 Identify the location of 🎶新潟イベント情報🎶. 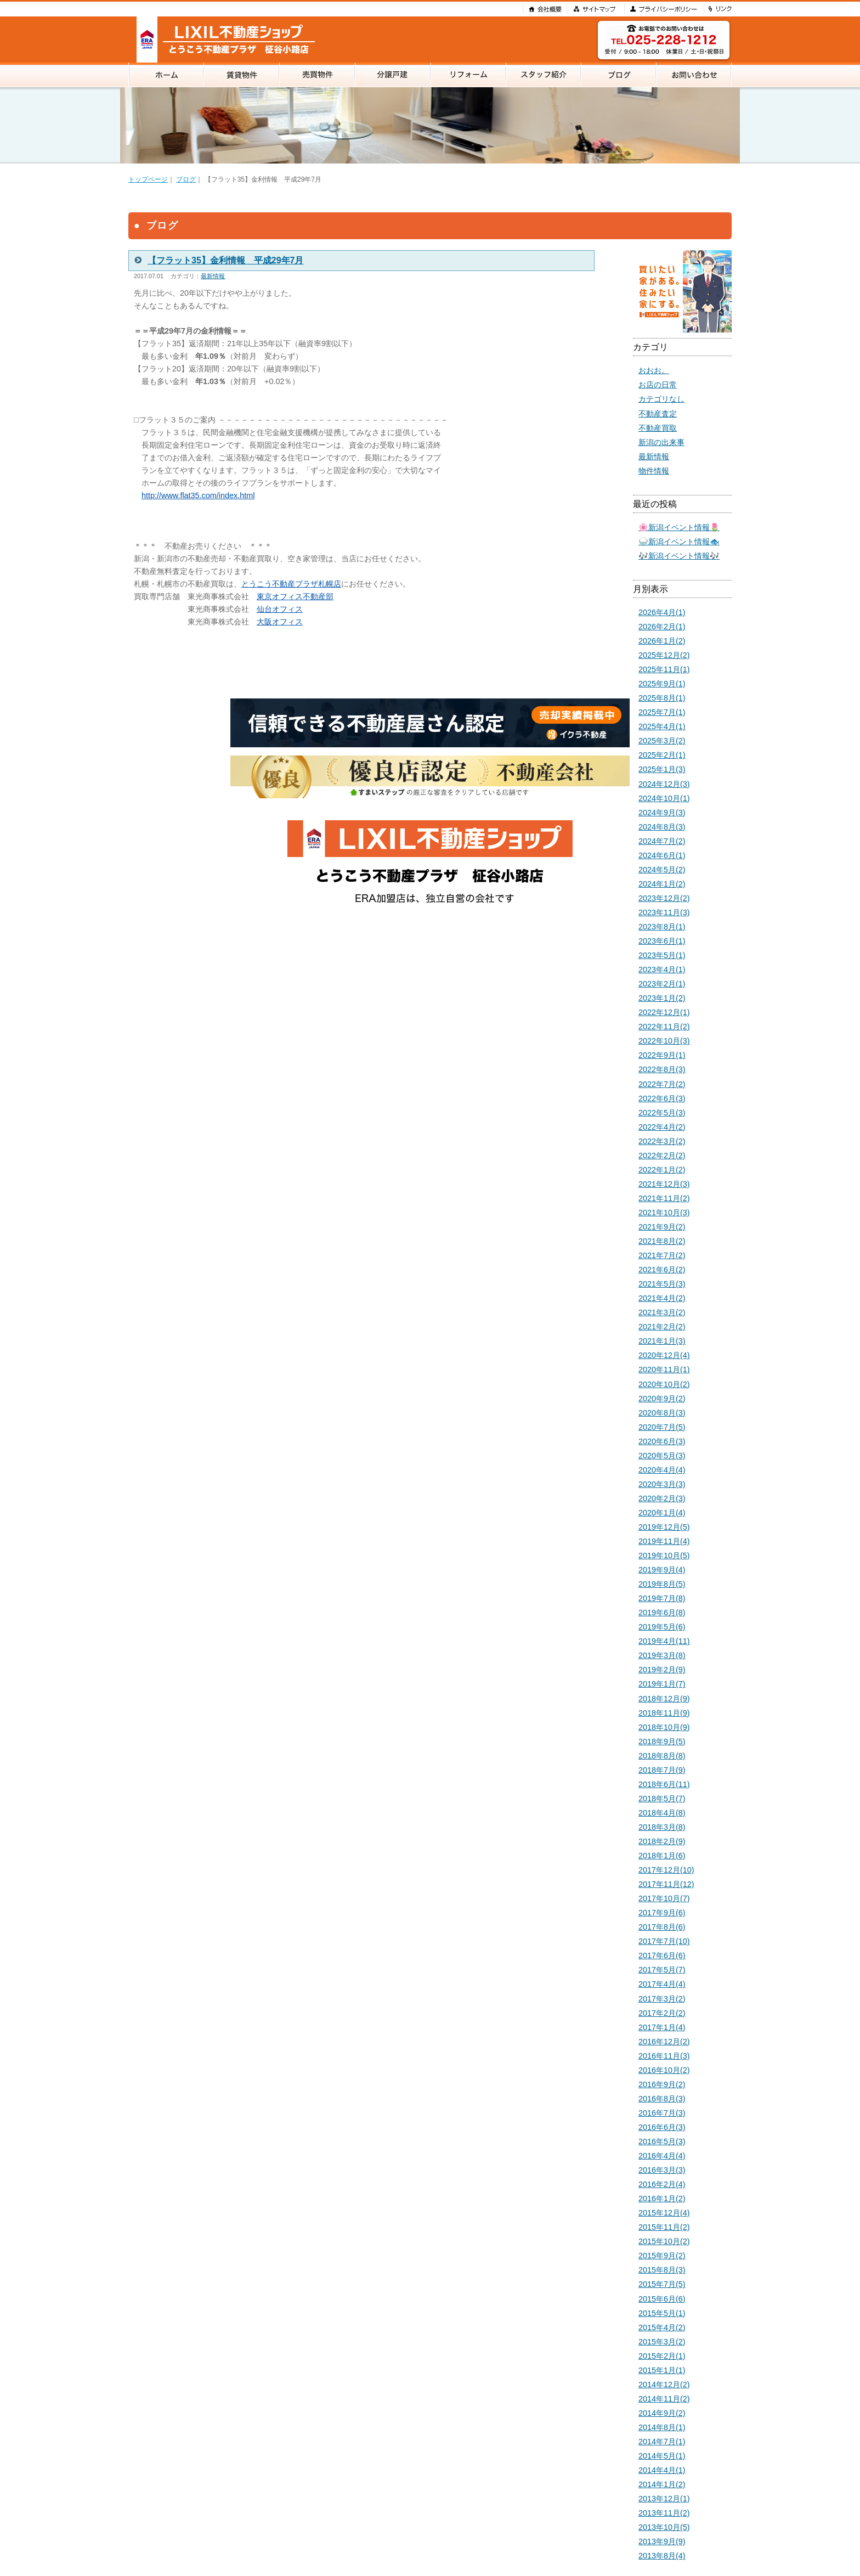
(679, 555).